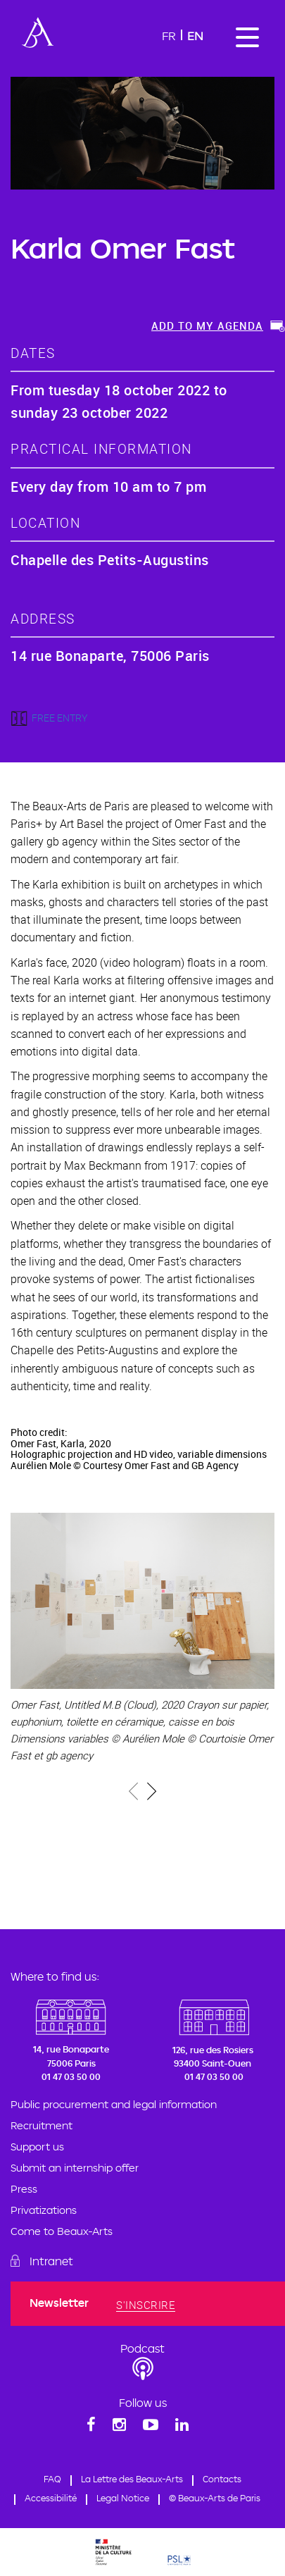 This screenshot has height=2576, width=285. I want to click on Fr, so click(169, 35).